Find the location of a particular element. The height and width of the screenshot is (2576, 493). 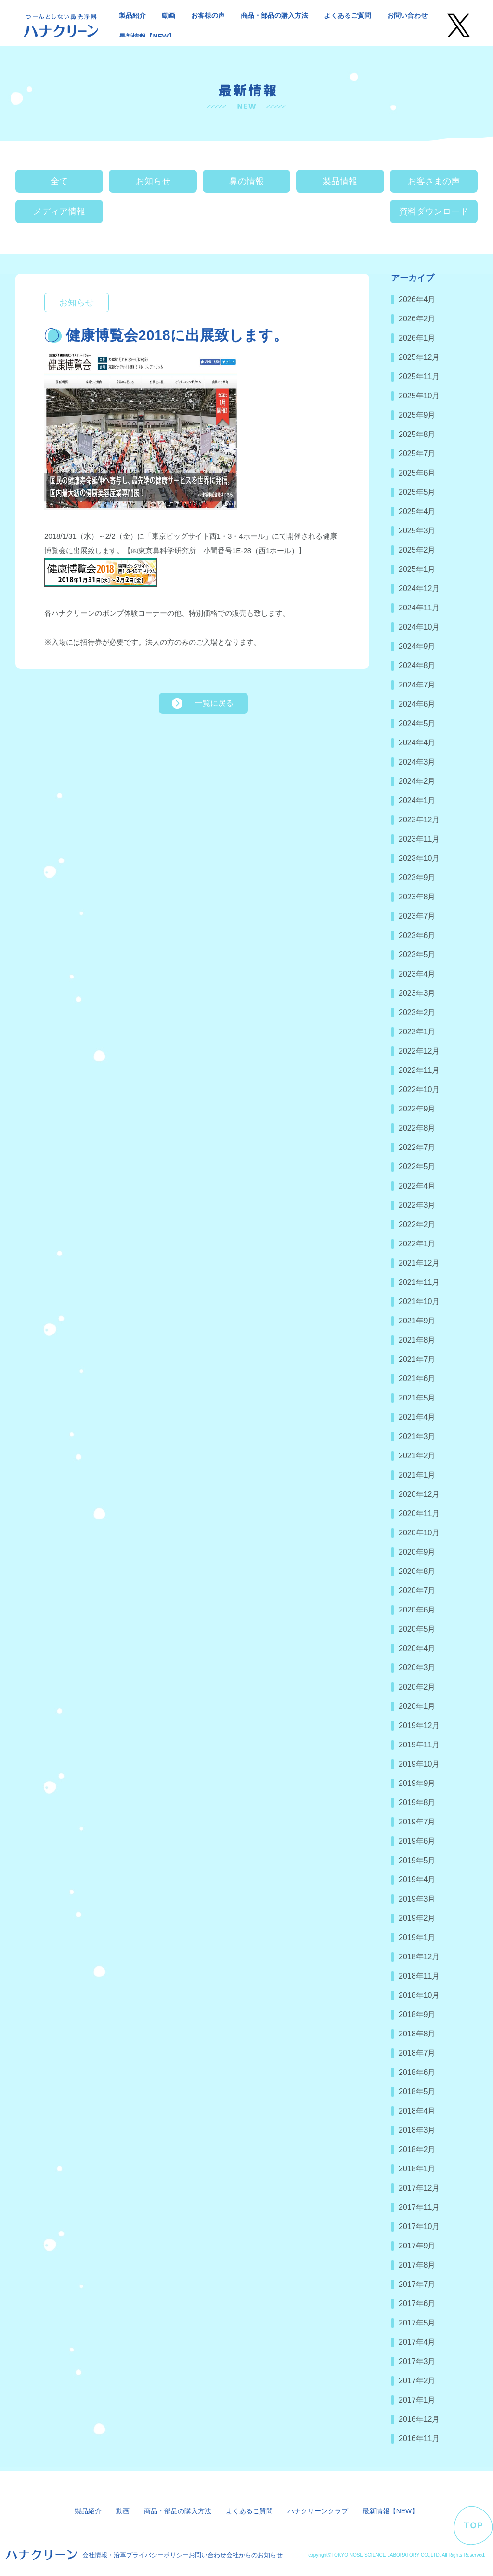

2017年4月 is located at coordinates (417, 2342).